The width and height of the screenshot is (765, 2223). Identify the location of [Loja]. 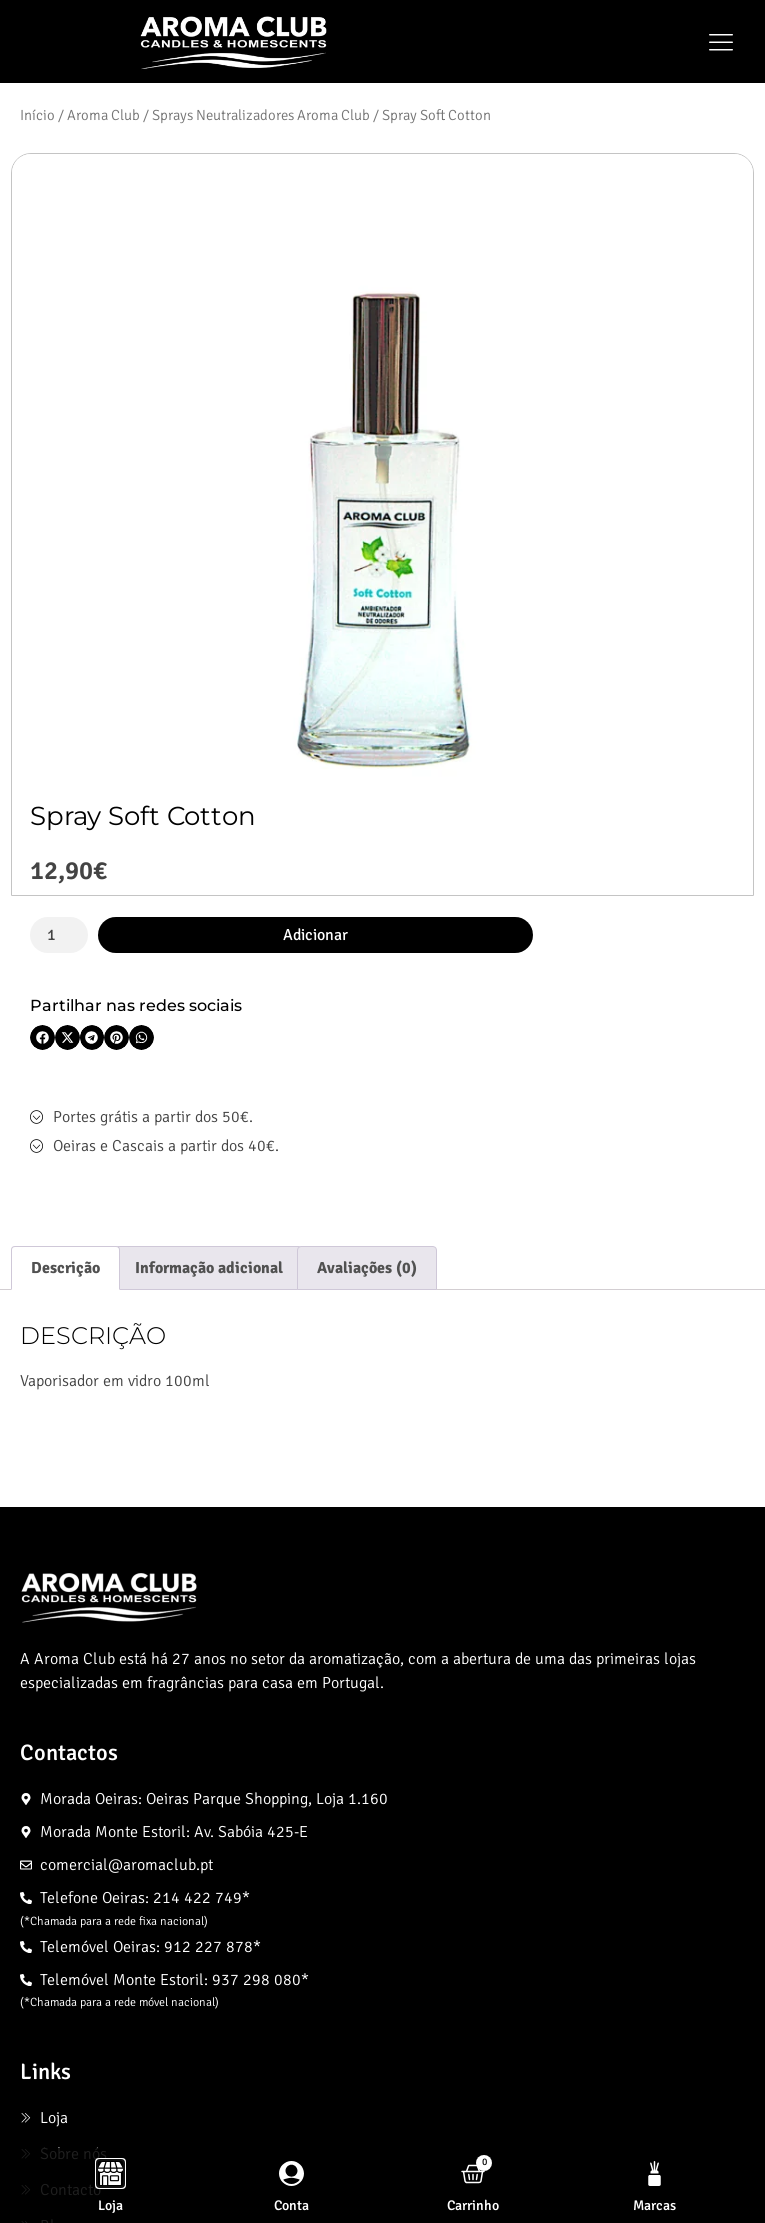
(110, 2173).